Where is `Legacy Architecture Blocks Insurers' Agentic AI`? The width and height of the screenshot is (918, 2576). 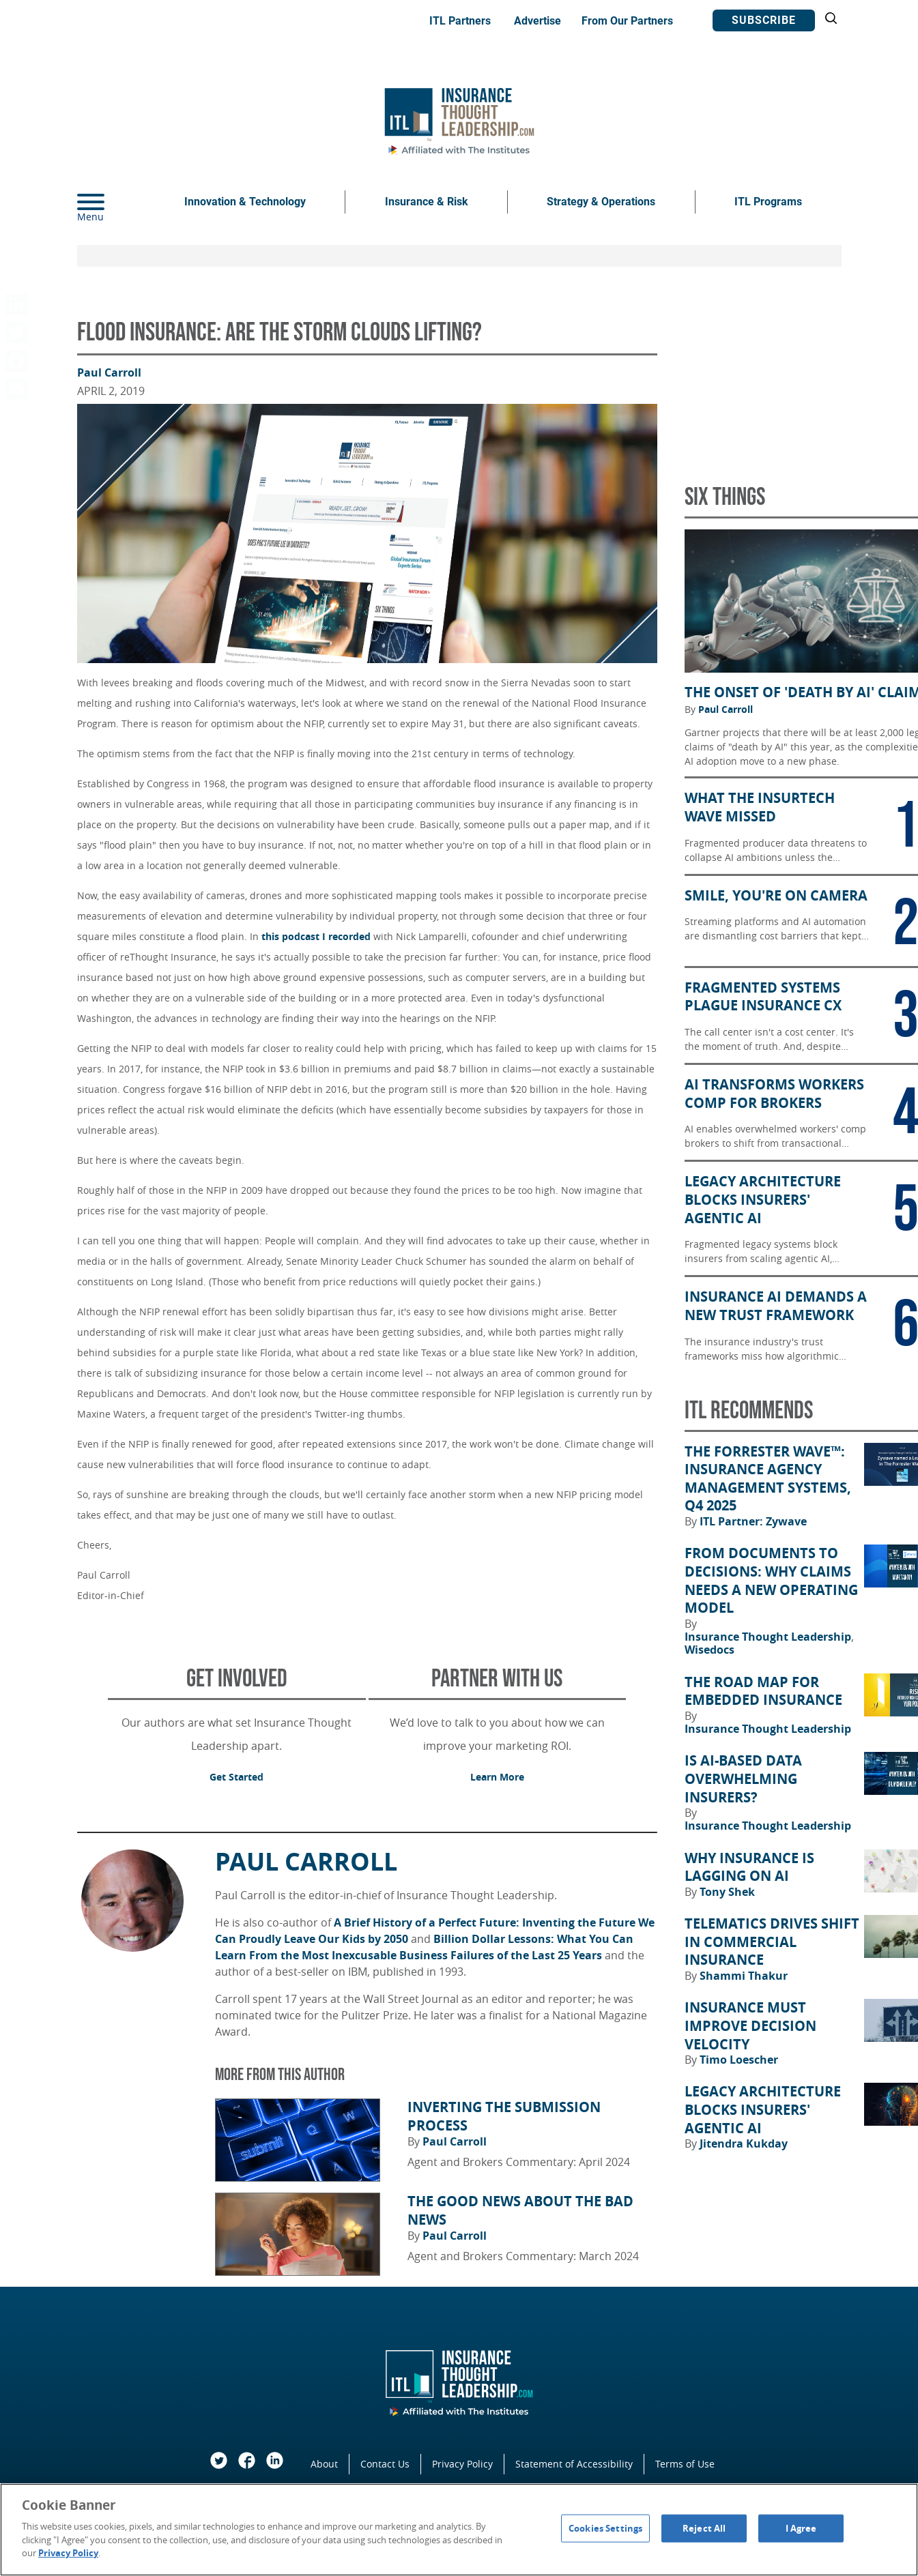 Legacy Architecture Blocks Insurers' Agentic AI is located at coordinates (763, 2110).